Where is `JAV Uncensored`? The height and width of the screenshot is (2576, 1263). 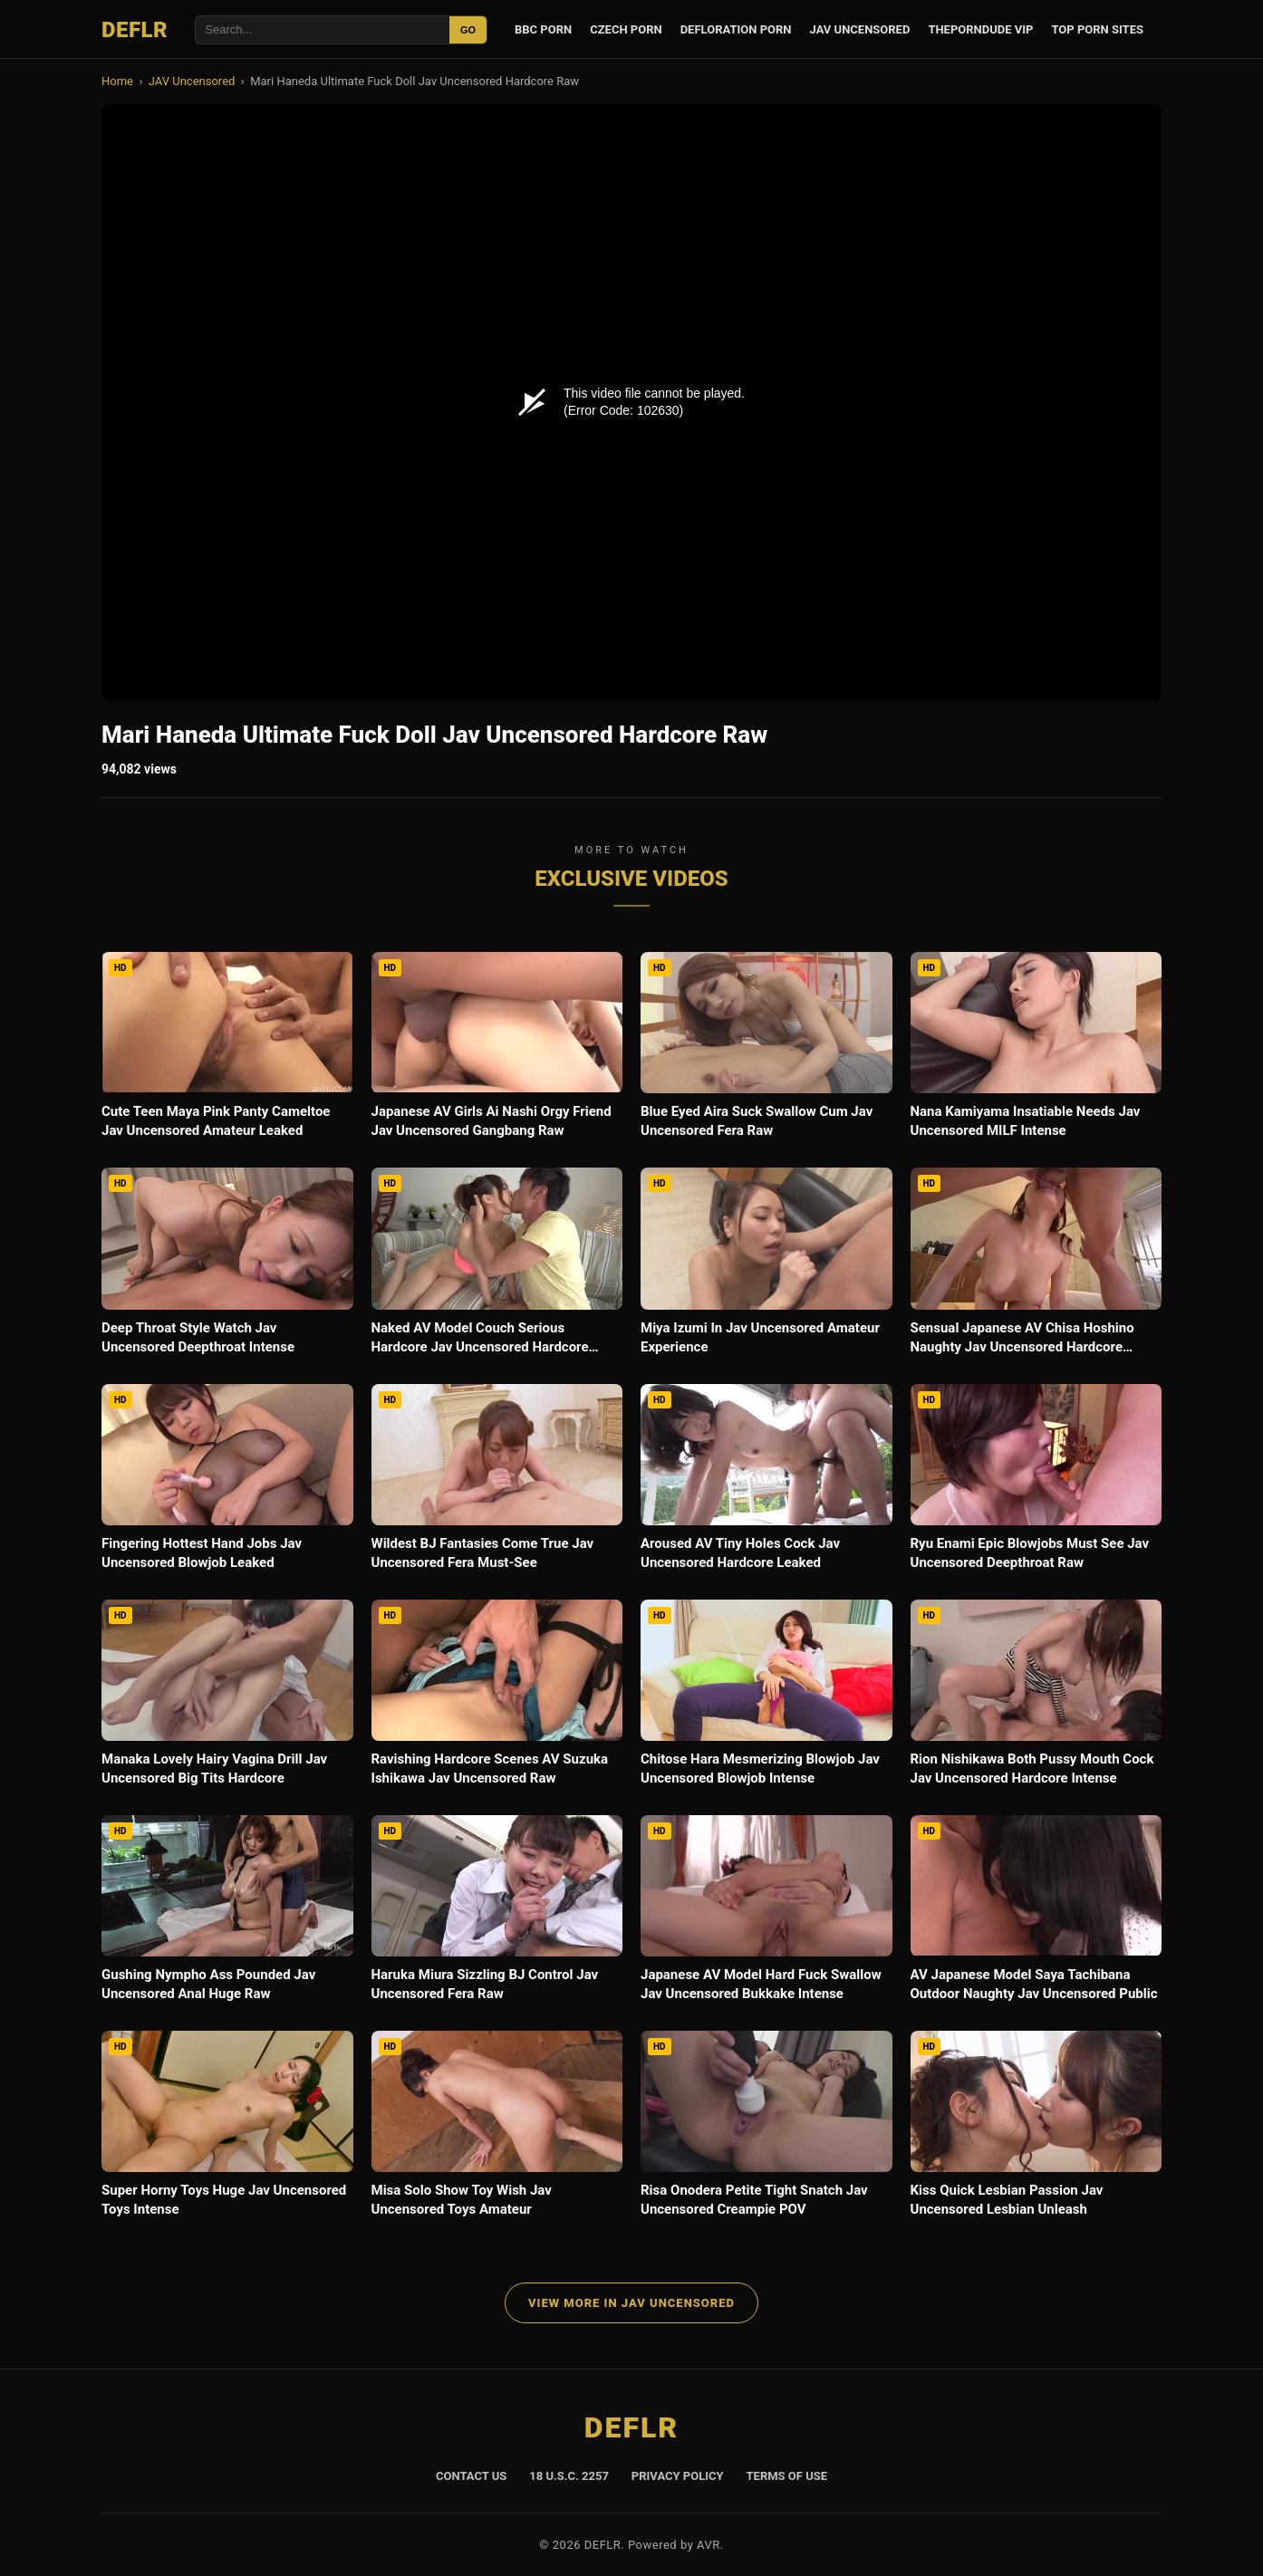
JAV Uncensored is located at coordinates (860, 29).